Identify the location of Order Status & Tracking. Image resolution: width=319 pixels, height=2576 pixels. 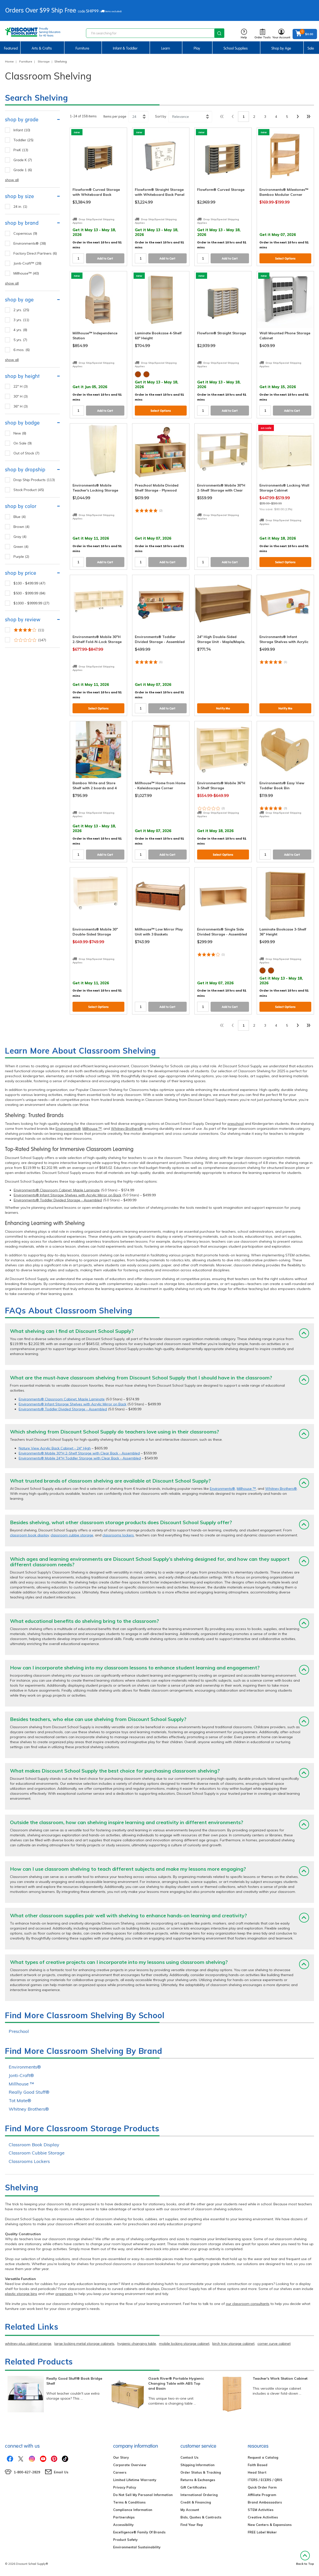
(200, 2472).